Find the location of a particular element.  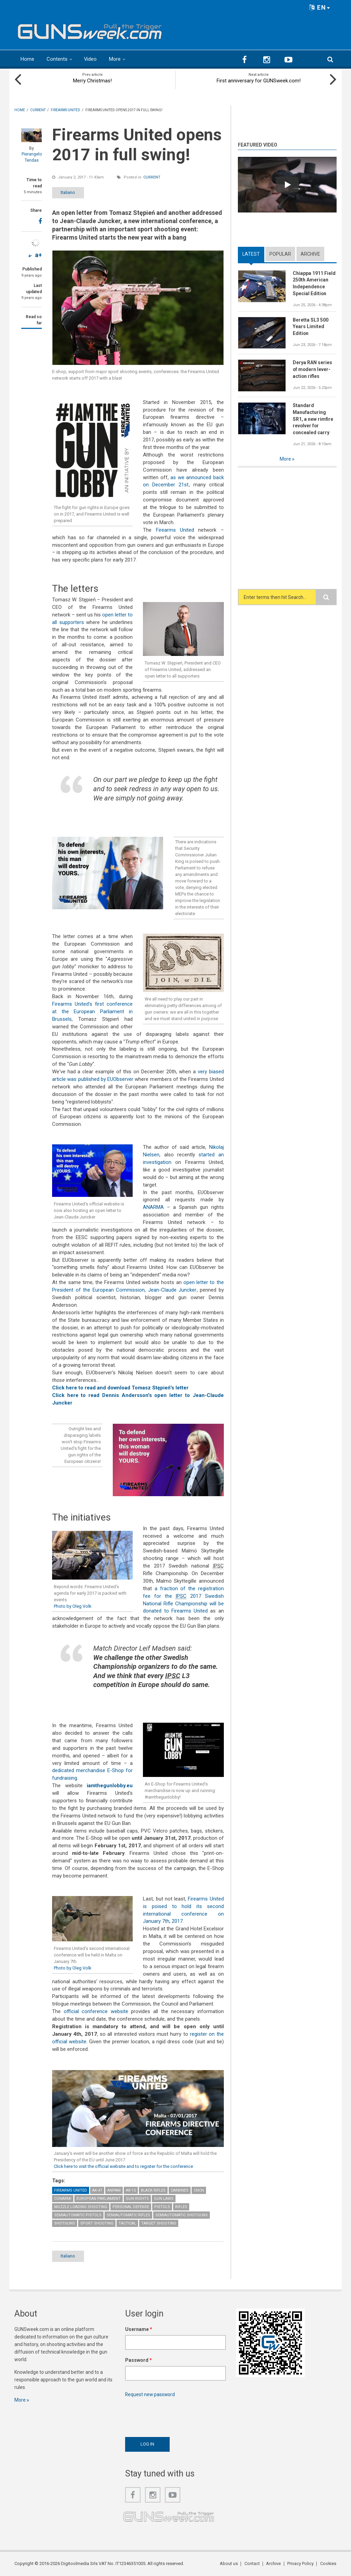

Semiautomatic Pistols is located at coordinates (77, 2215).